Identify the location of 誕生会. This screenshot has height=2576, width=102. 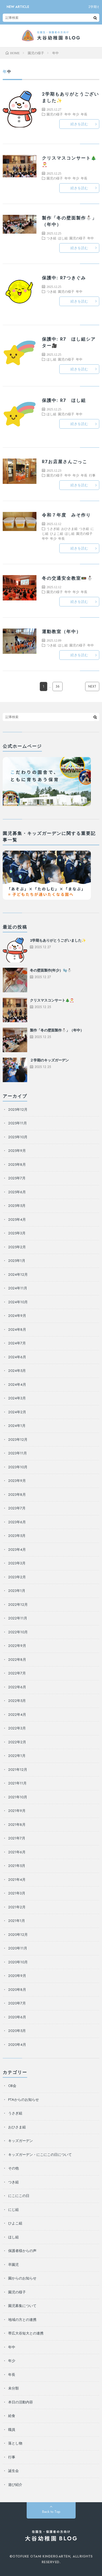
(13, 2470).